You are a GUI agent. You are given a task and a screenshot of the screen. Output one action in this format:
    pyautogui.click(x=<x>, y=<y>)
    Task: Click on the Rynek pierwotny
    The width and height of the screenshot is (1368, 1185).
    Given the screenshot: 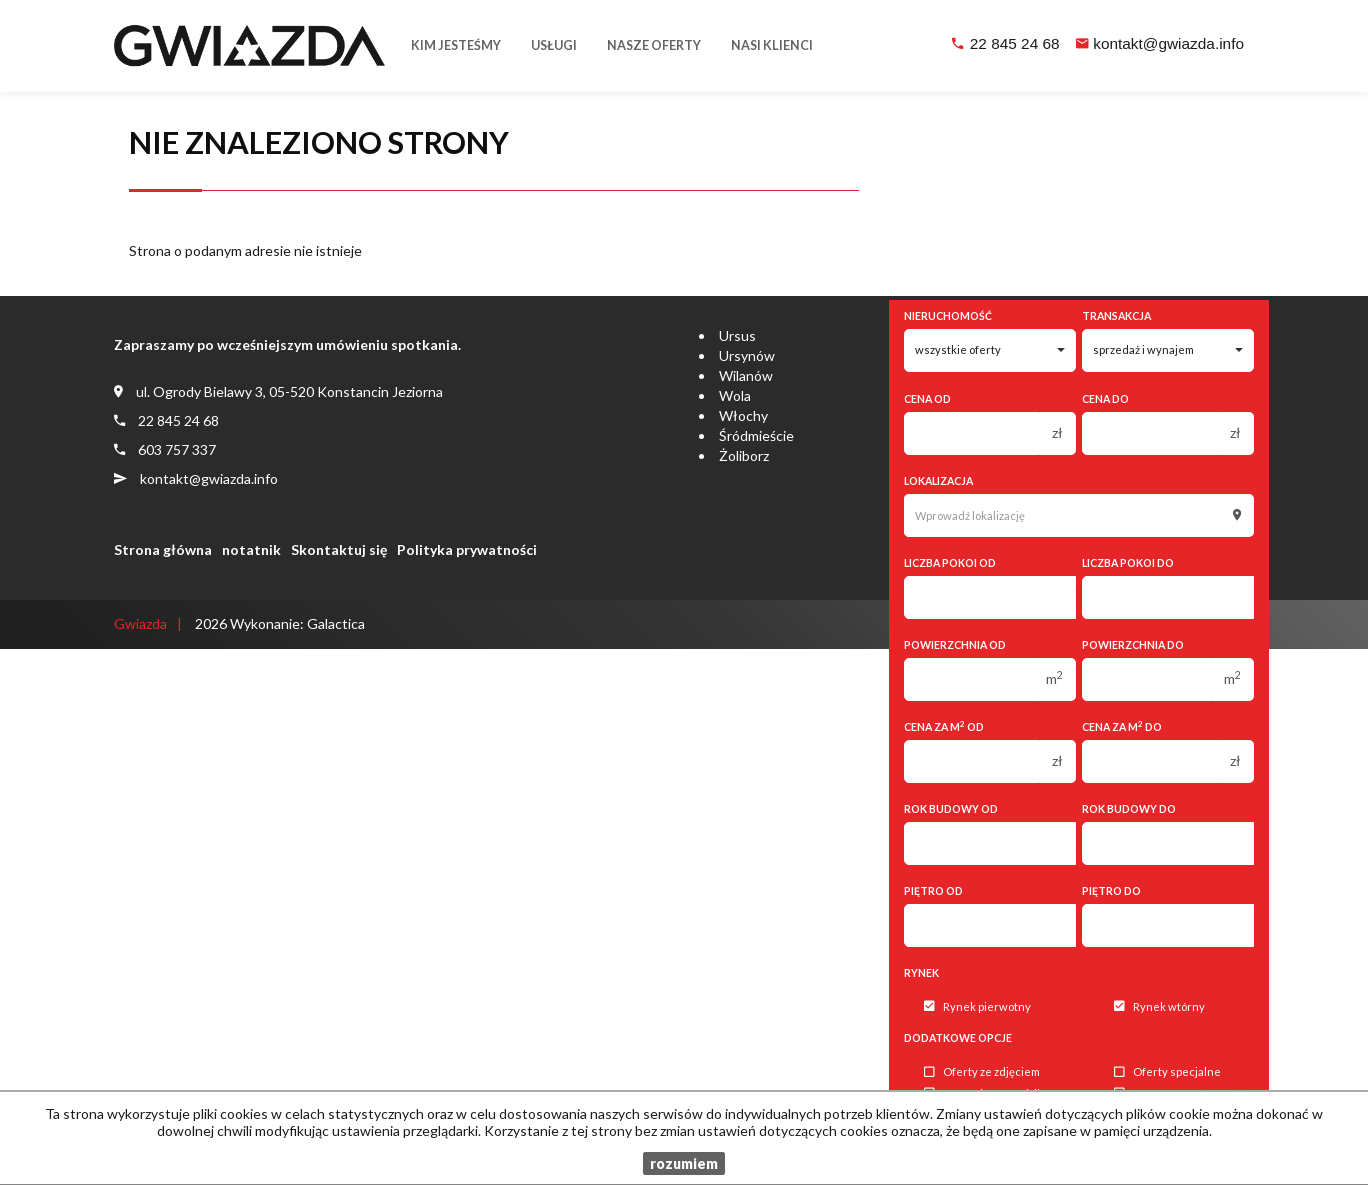 What is the action you would take?
    pyautogui.click(x=977, y=1006)
    